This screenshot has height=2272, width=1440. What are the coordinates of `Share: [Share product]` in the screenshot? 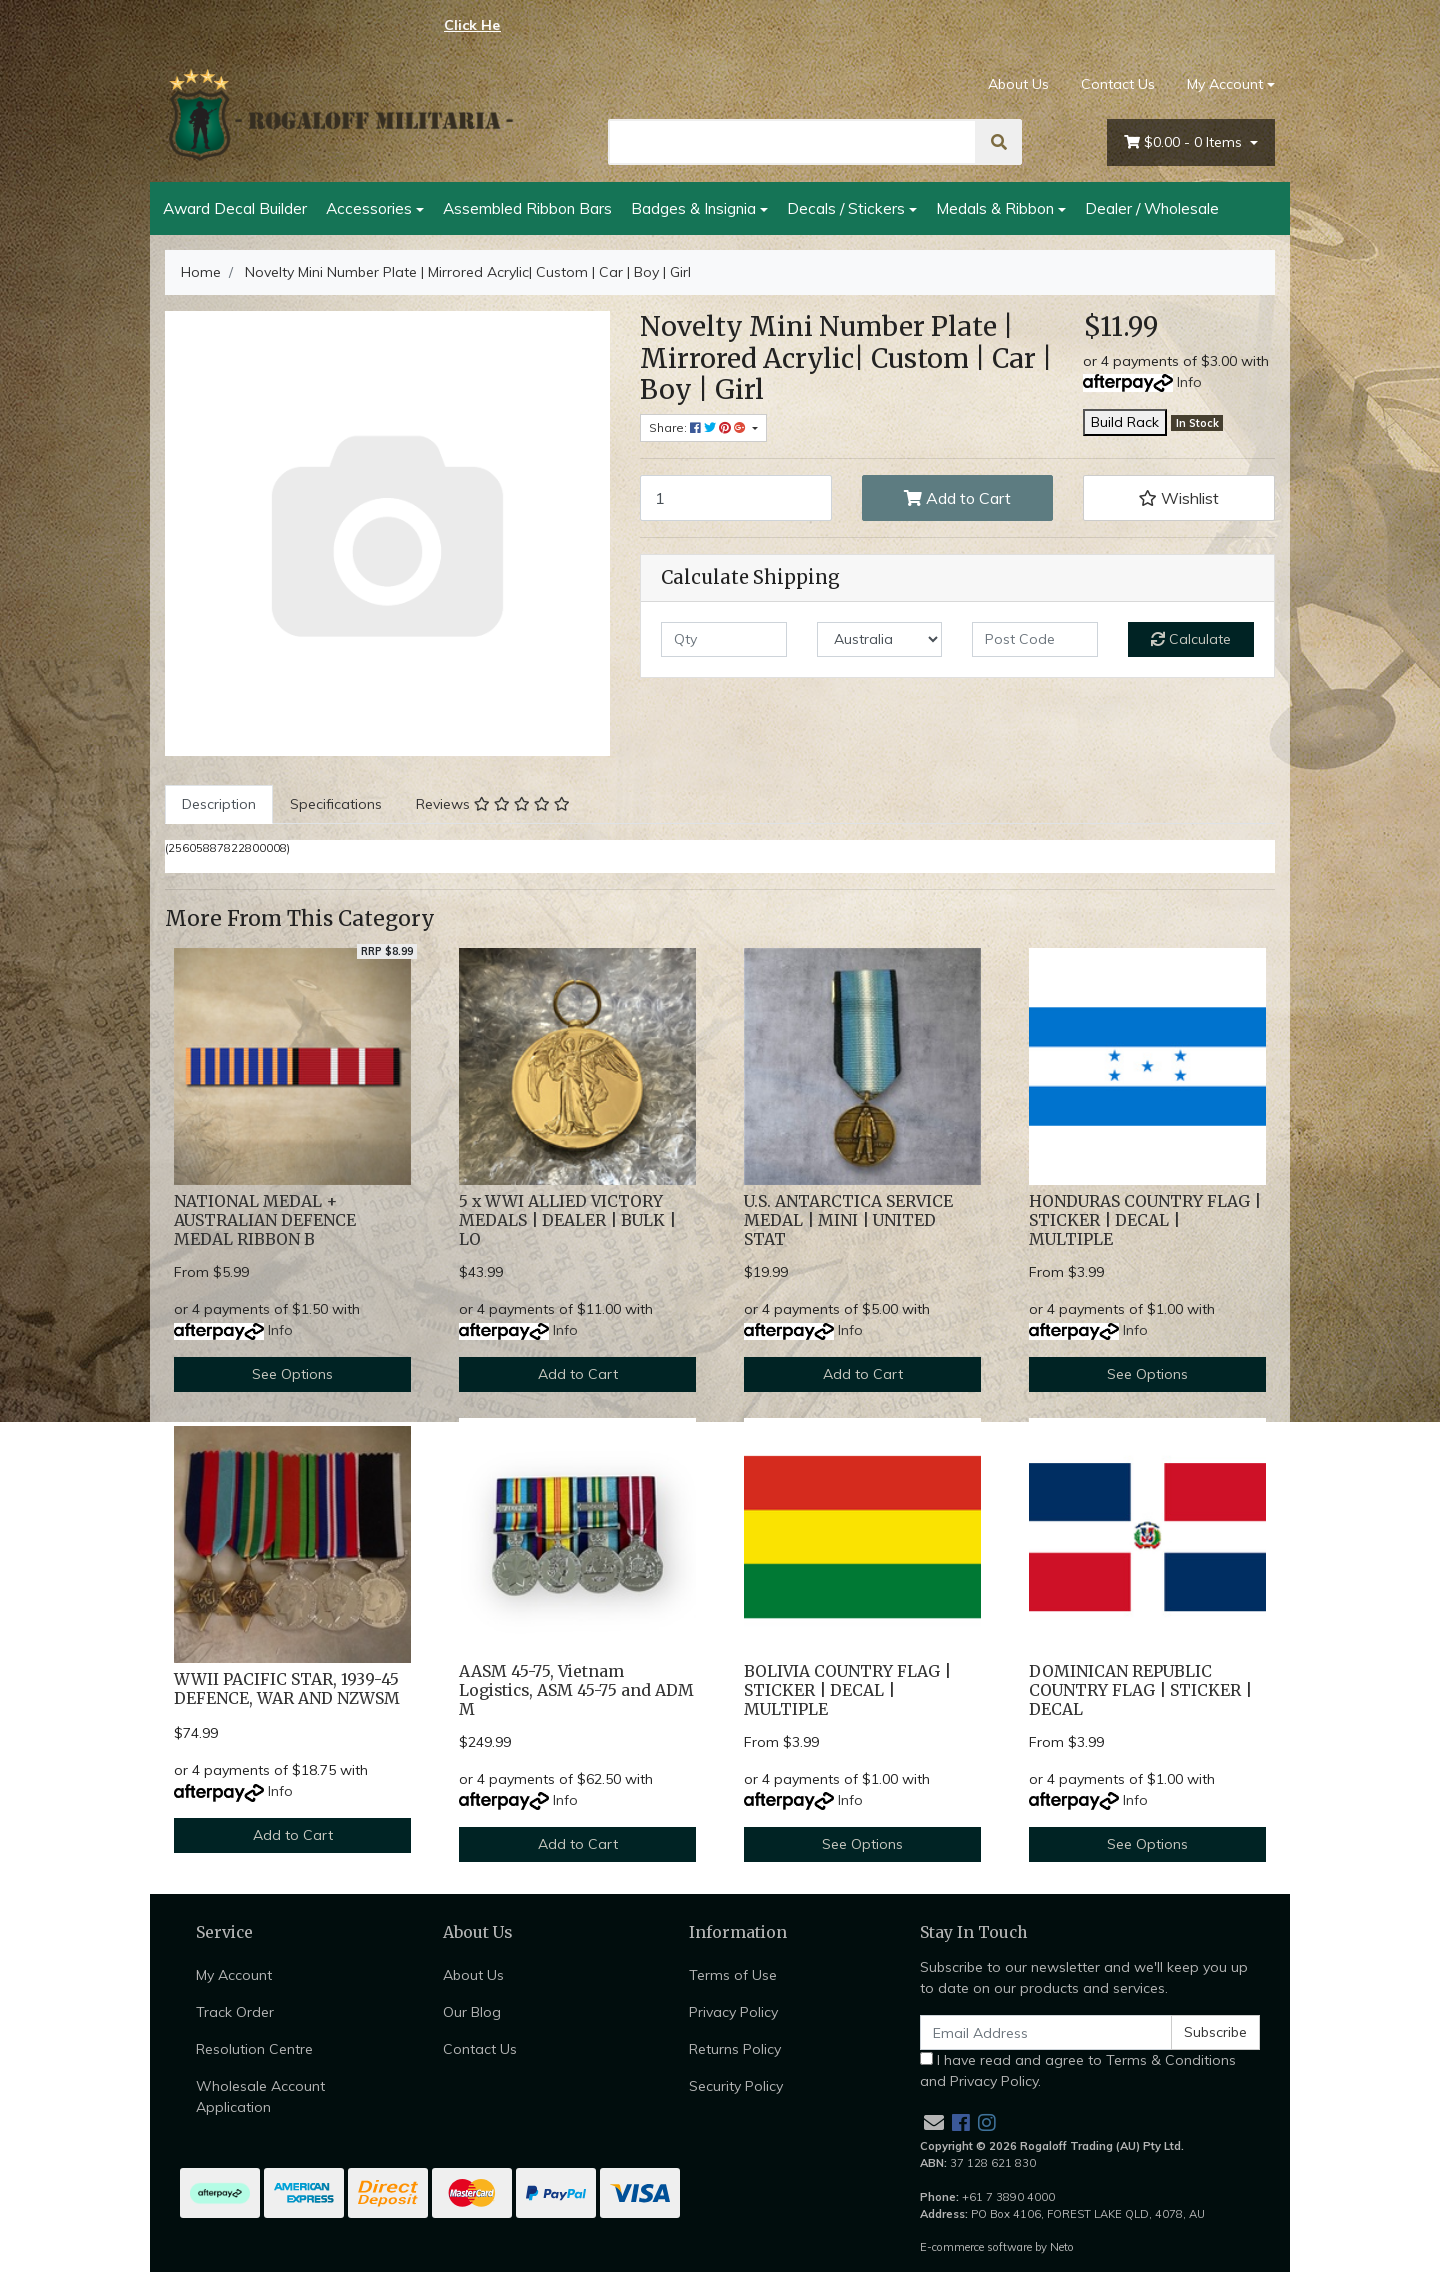 It's located at (699, 427).